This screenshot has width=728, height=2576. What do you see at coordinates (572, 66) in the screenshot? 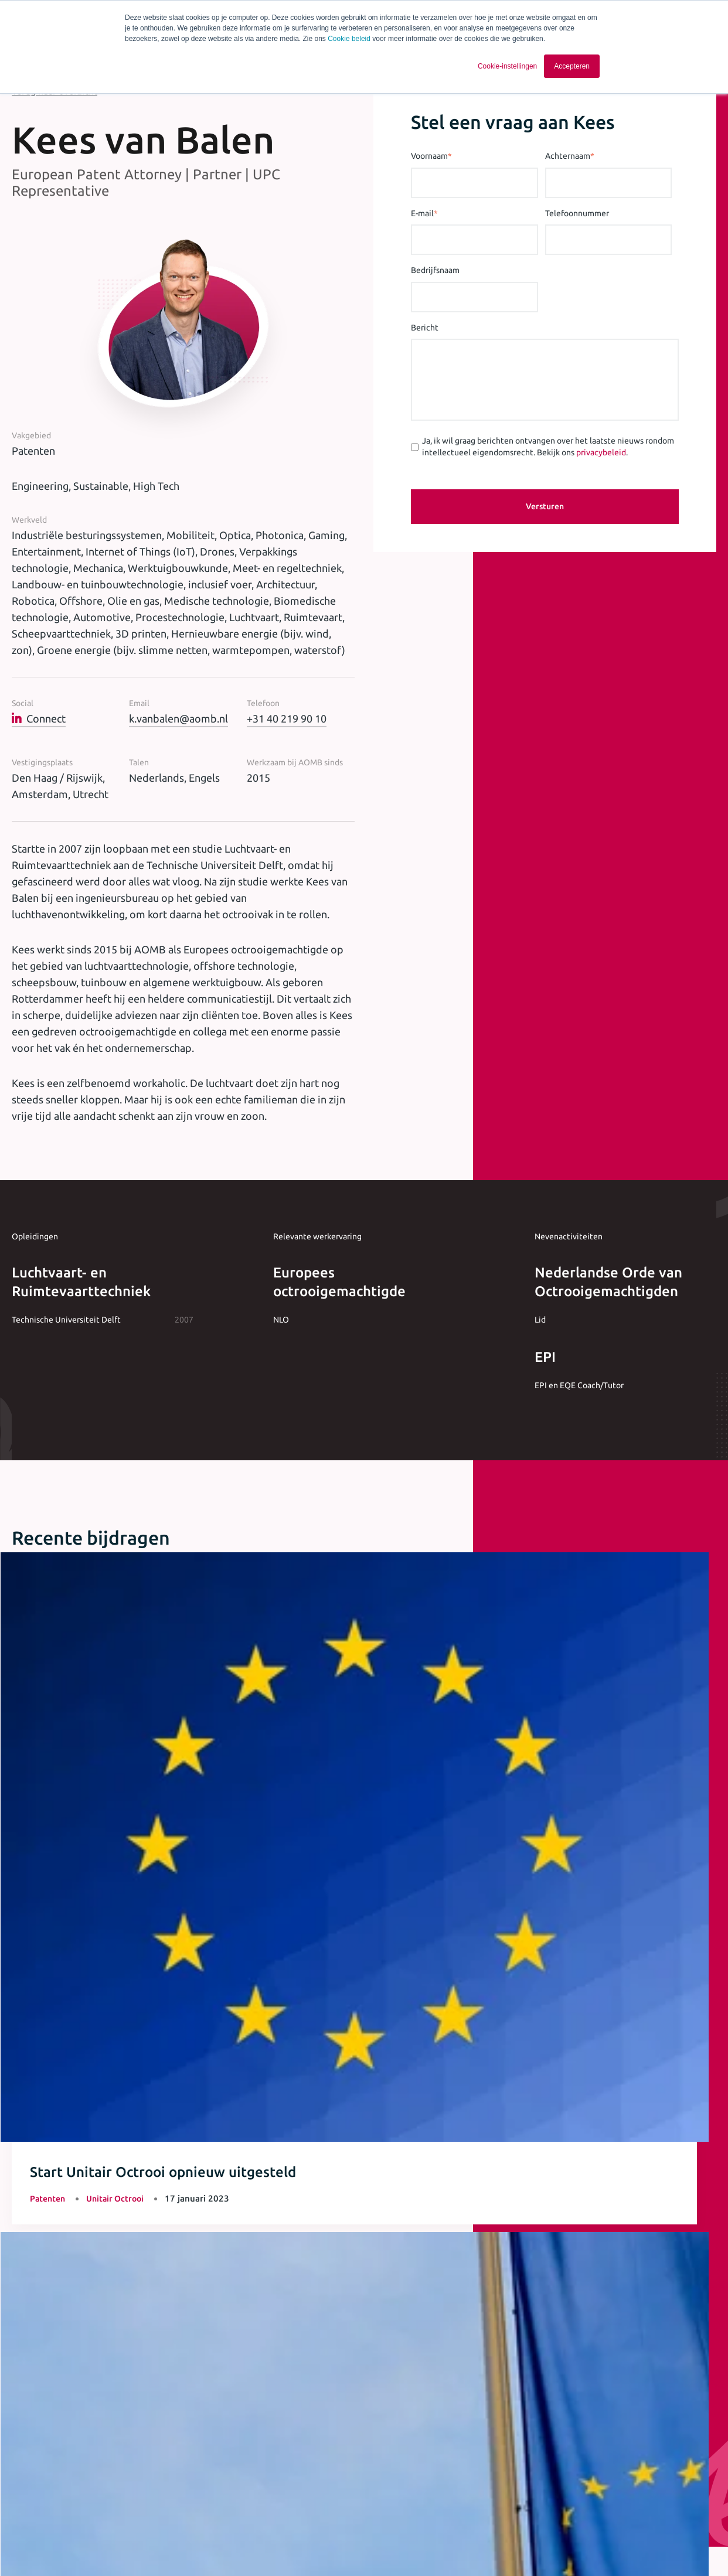
I see `Accepteren [button]` at bounding box center [572, 66].